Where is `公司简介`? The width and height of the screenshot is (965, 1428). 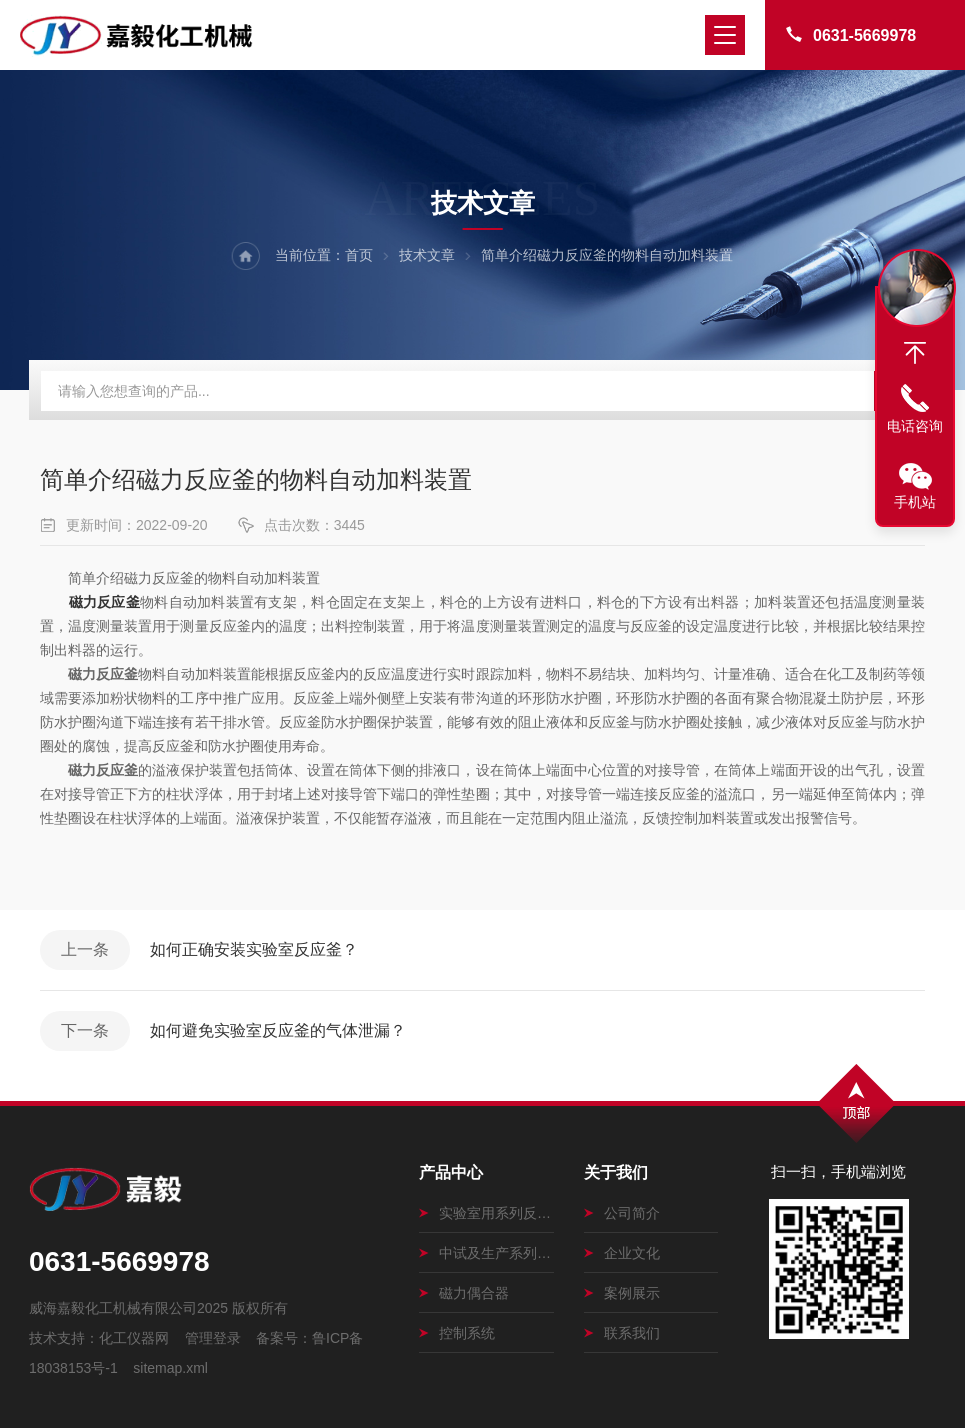
公司简介 is located at coordinates (622, 1213).